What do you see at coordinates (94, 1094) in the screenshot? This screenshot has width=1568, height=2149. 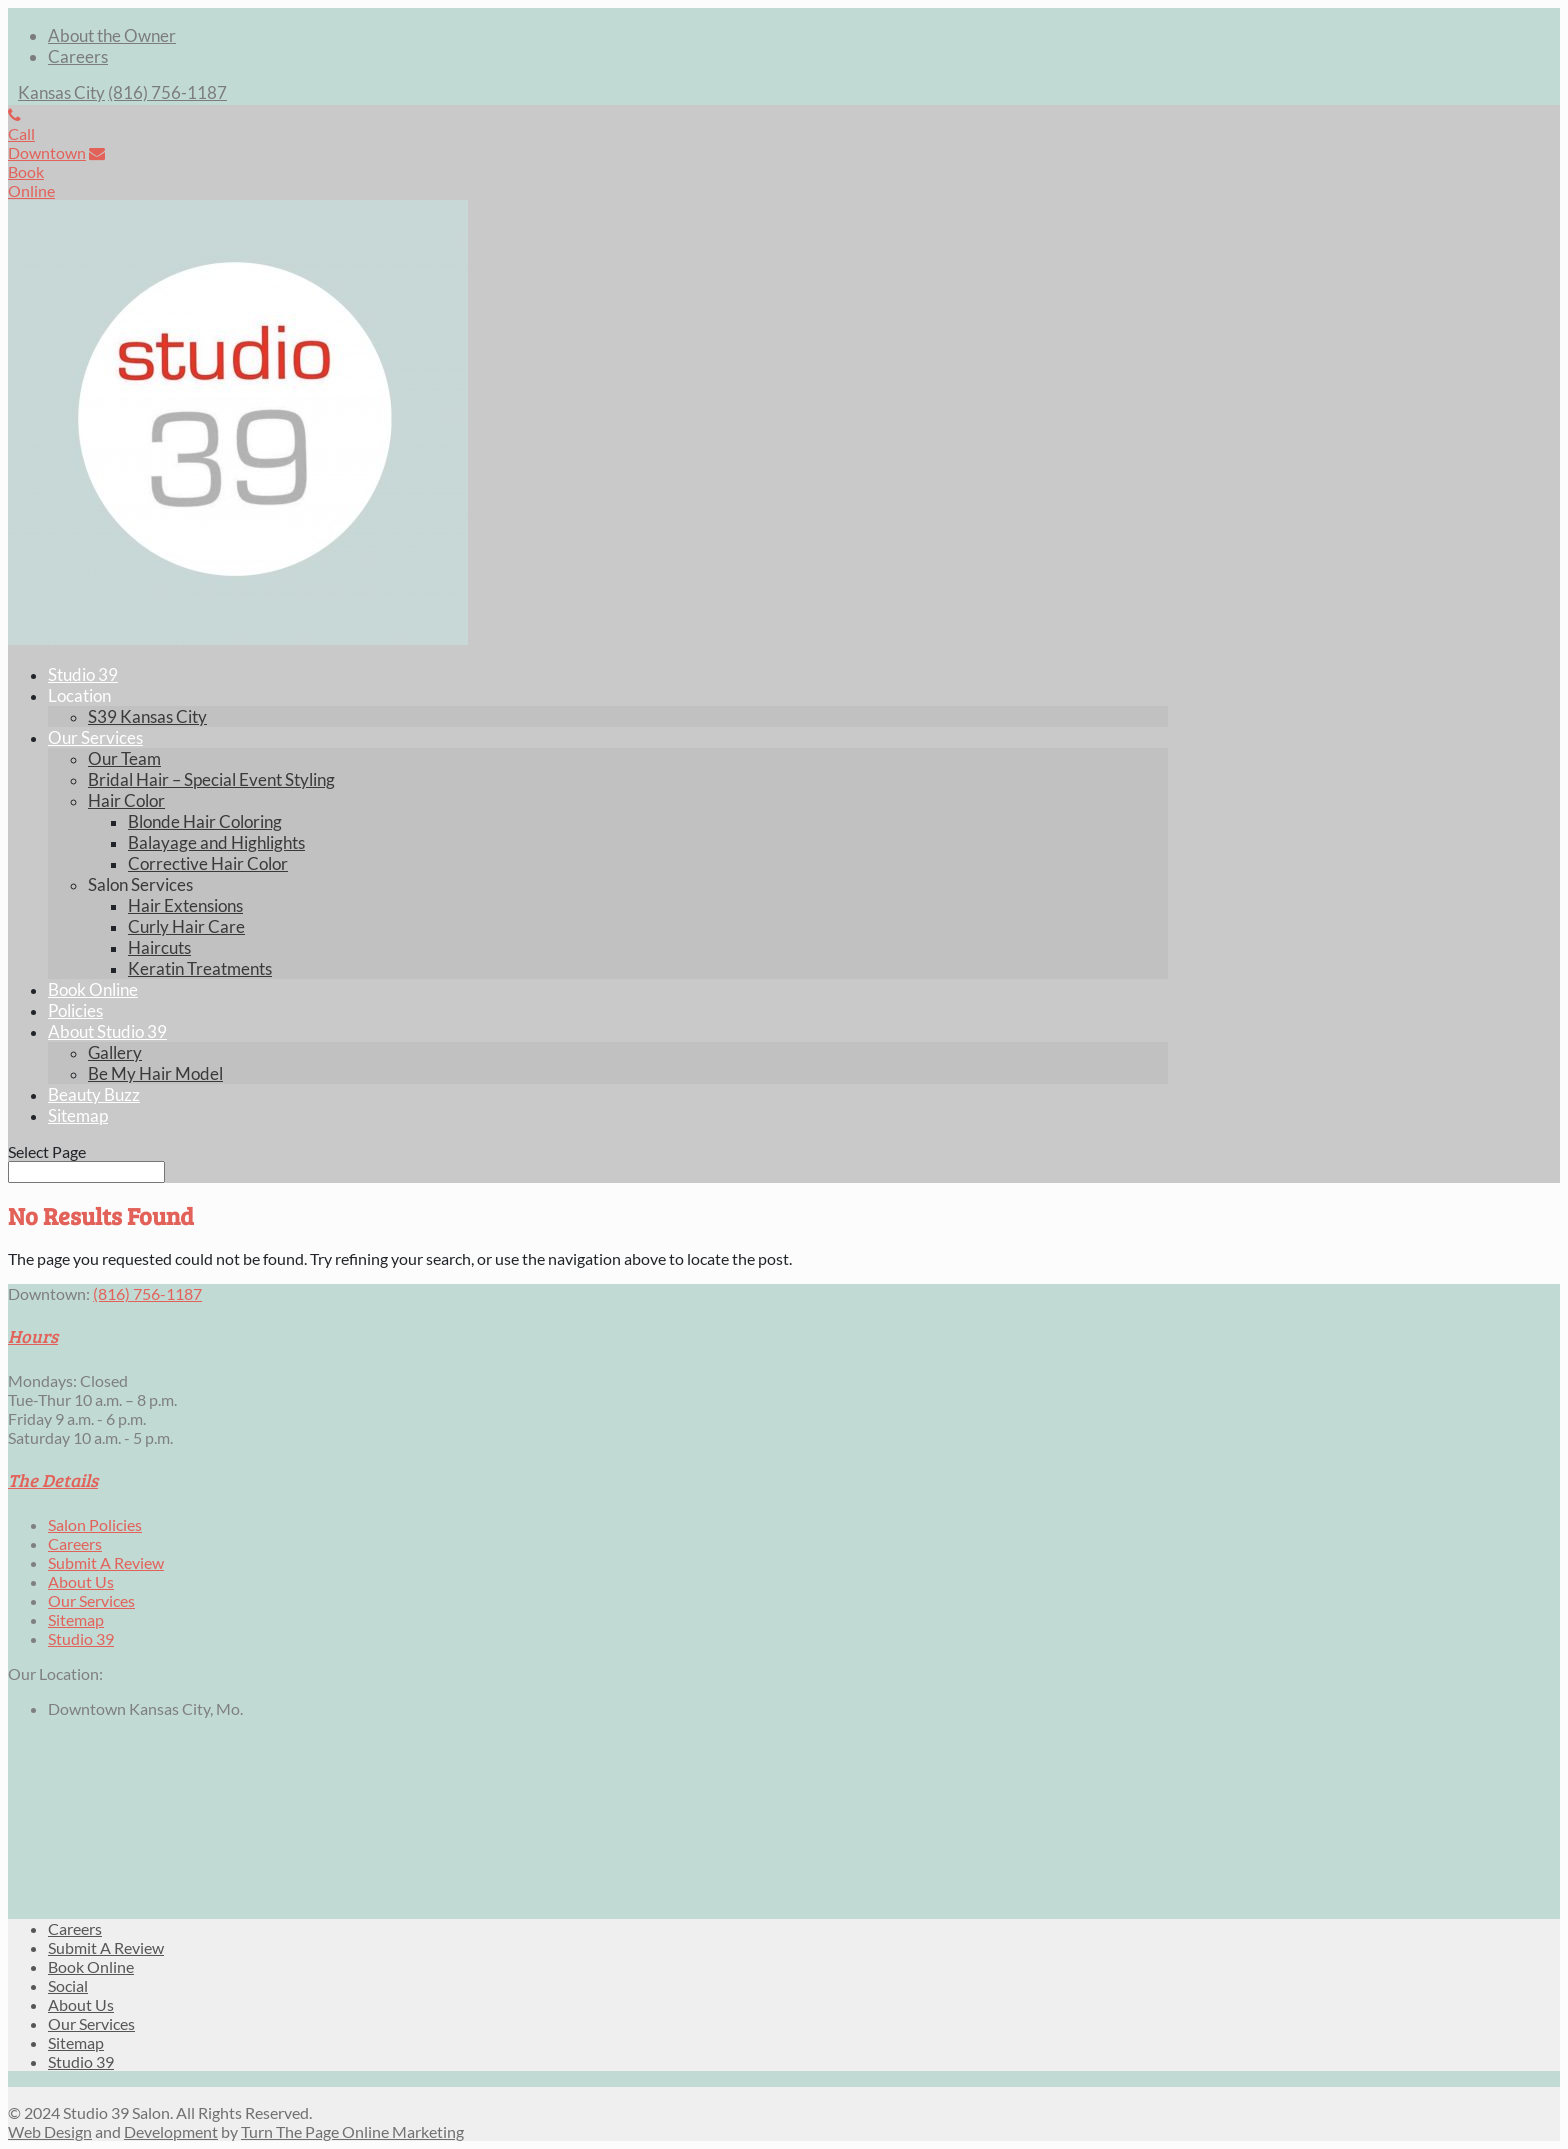 I see `Beauty Buzz` at bounding box center [94, 1094].